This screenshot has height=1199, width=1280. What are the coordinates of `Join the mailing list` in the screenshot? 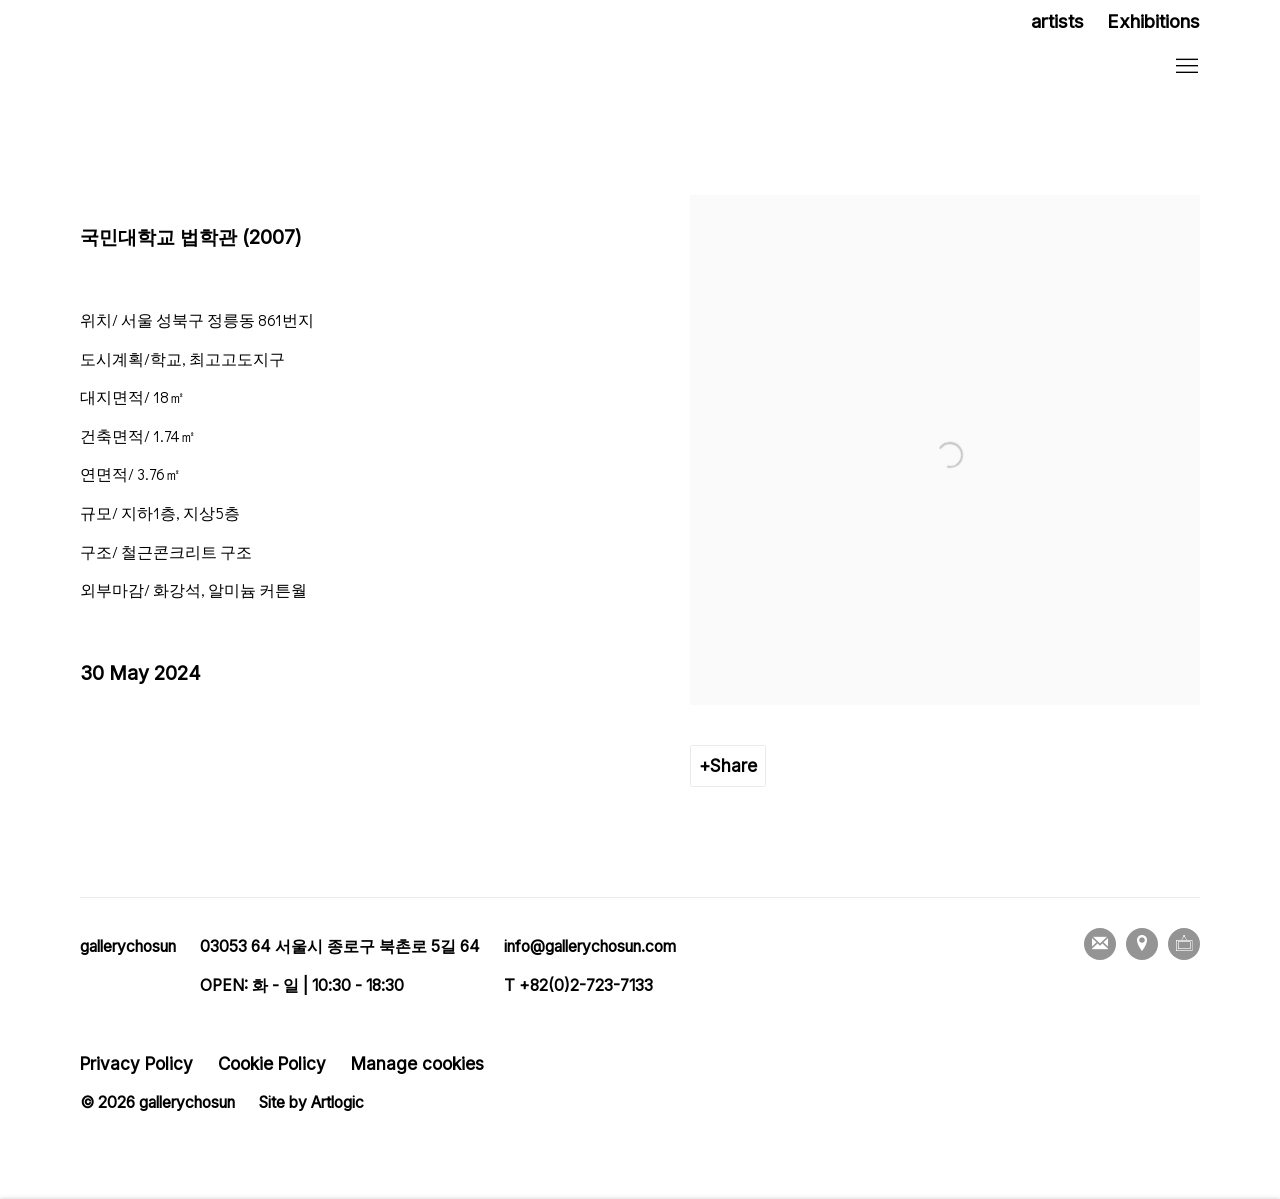 It's located at (1100, 944).